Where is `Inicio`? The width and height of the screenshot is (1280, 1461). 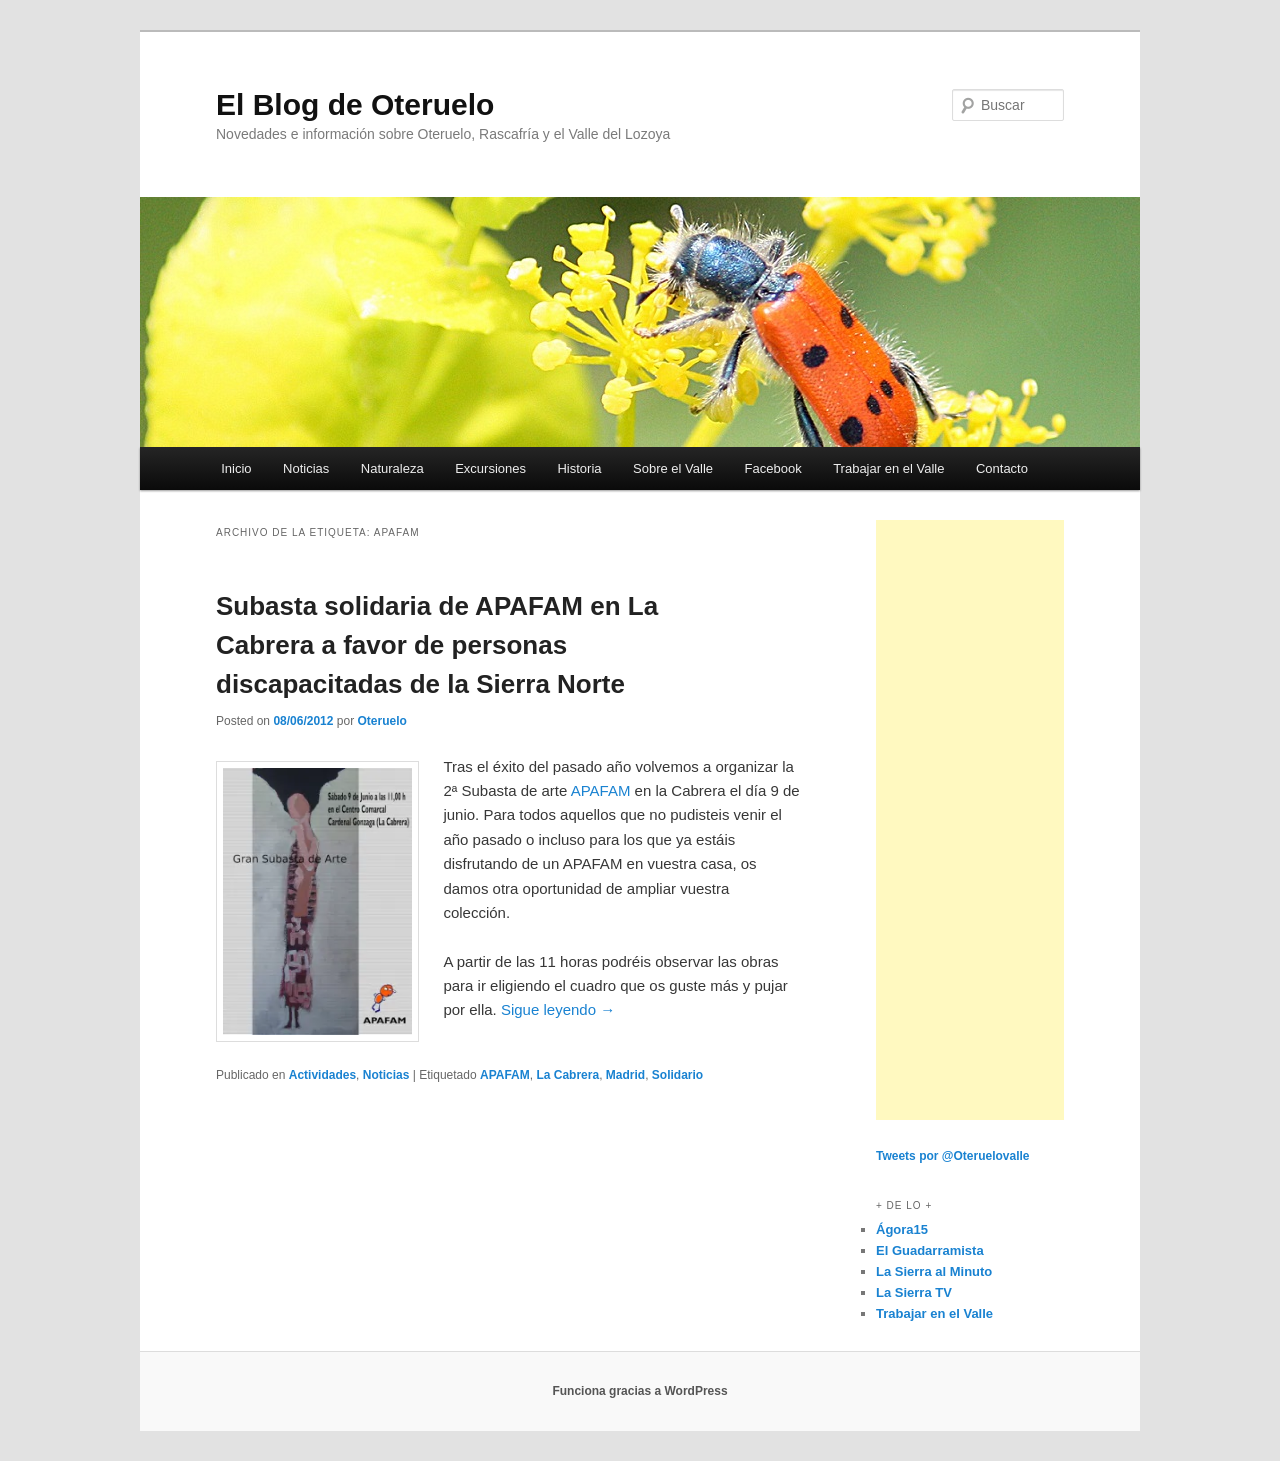
Inicio is located at coordinates (236, 468).